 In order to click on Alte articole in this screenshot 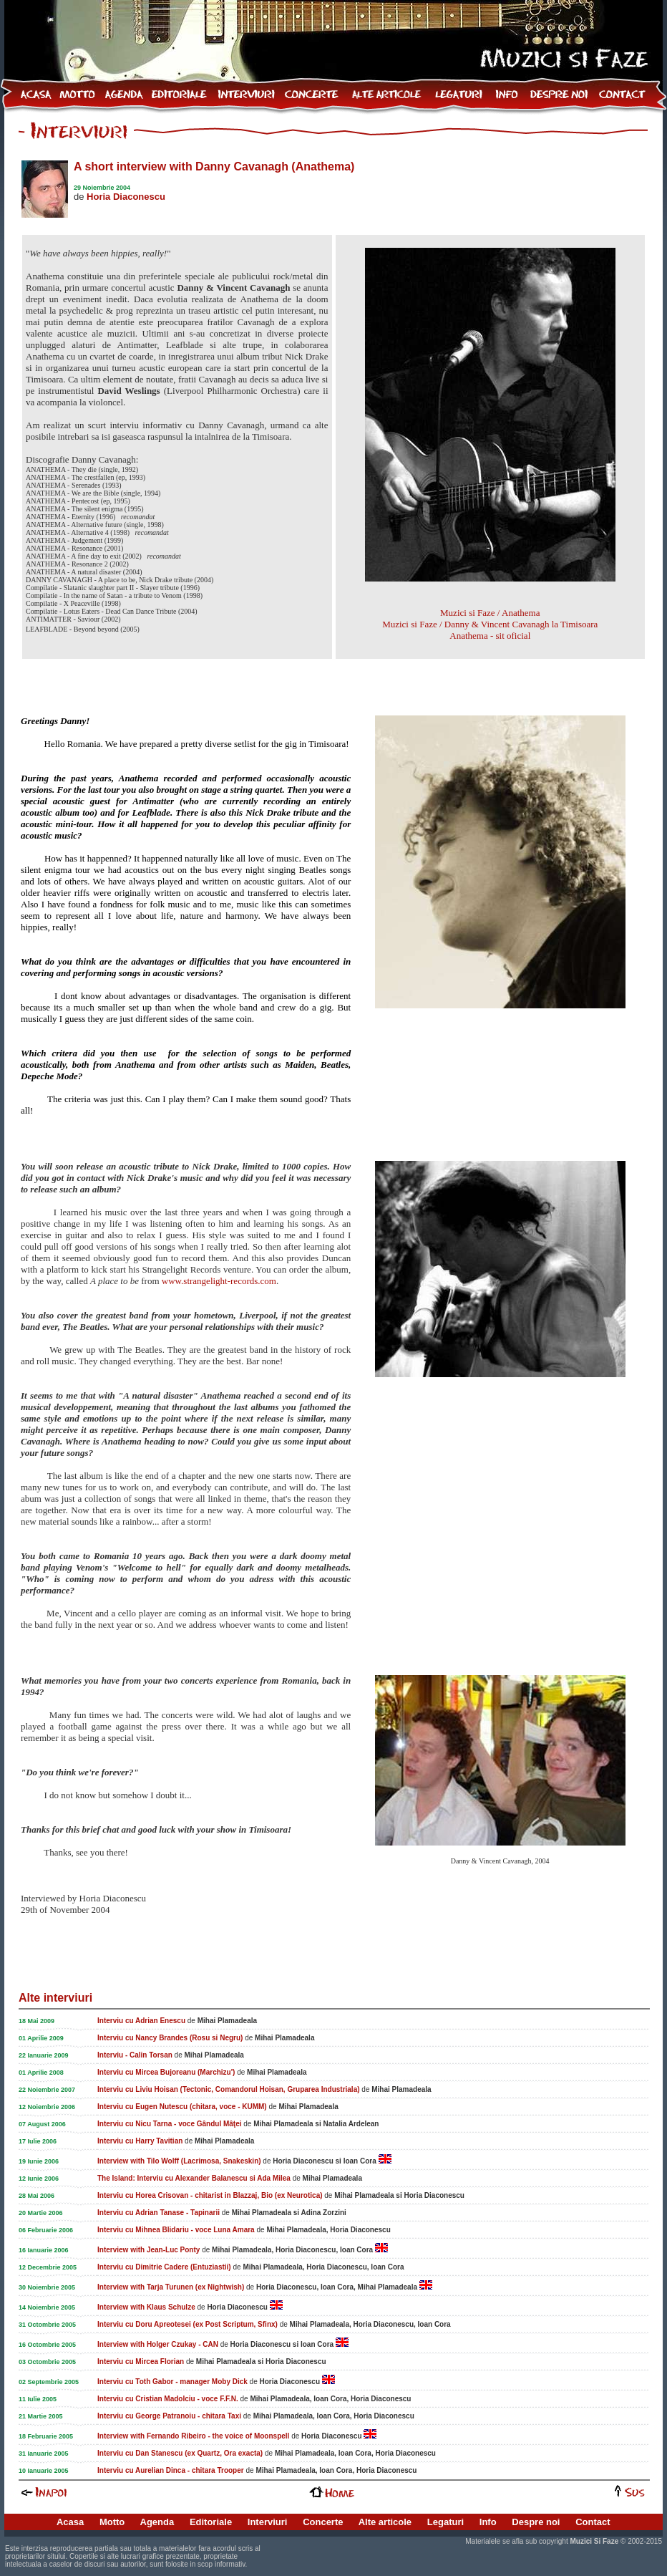, I will do `click(385, 2522)`.